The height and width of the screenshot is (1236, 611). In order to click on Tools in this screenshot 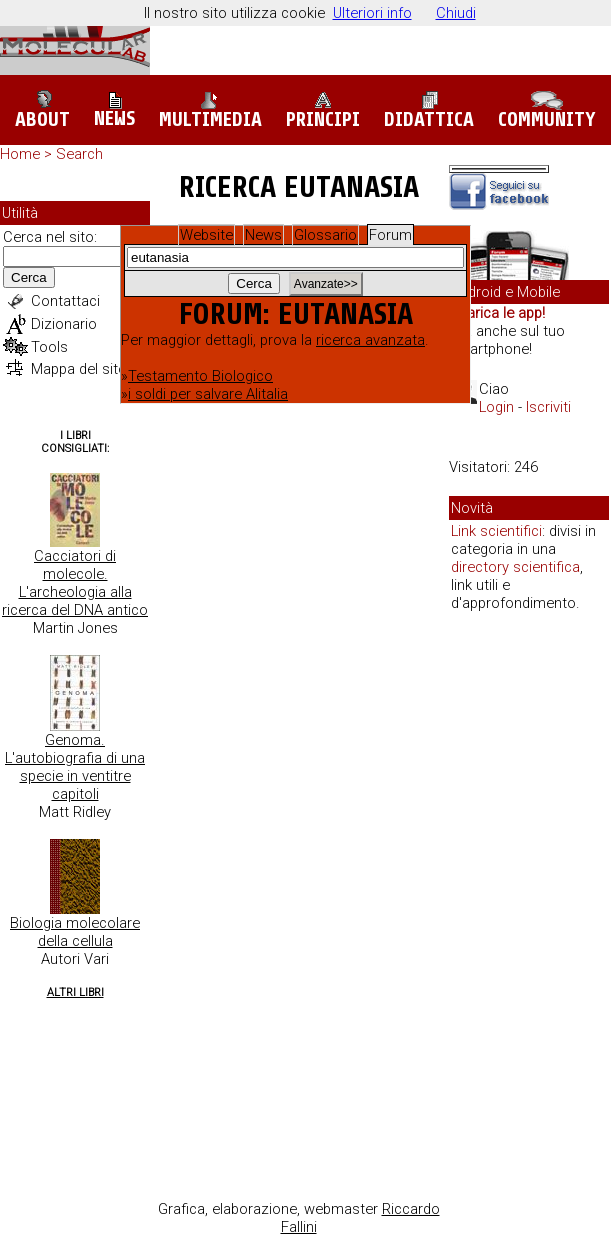, I will do `click(49, 347)`.